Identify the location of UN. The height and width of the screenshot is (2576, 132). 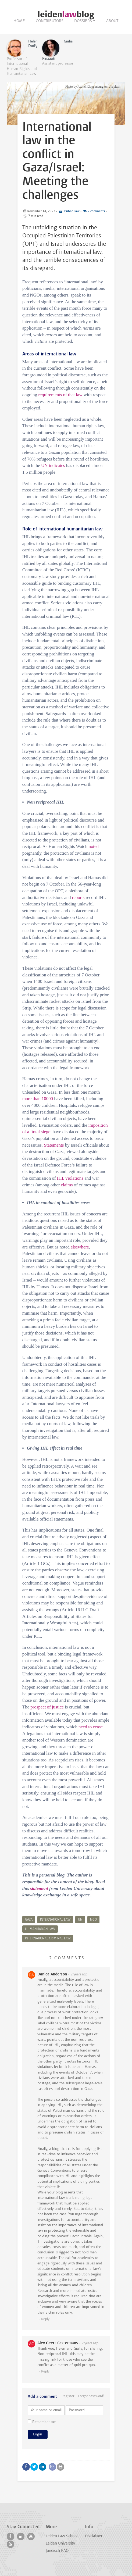
(80, 1919).